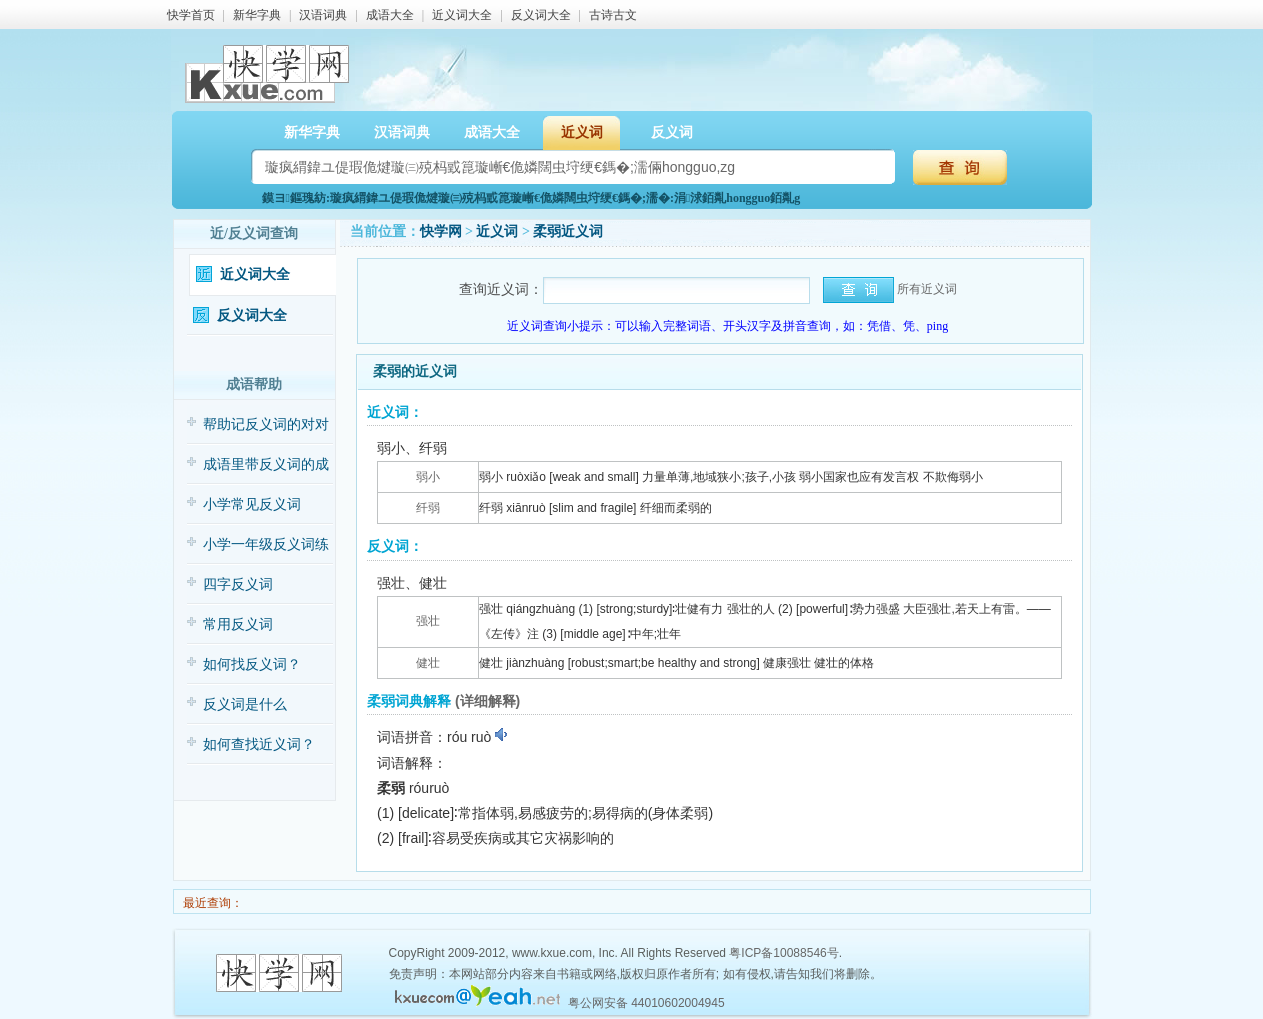 The height and width of the screenshot is (1019, 1263). Describe the element at coordinates (487, 701) in the screenshot. I see `(详细解释)` at that location.